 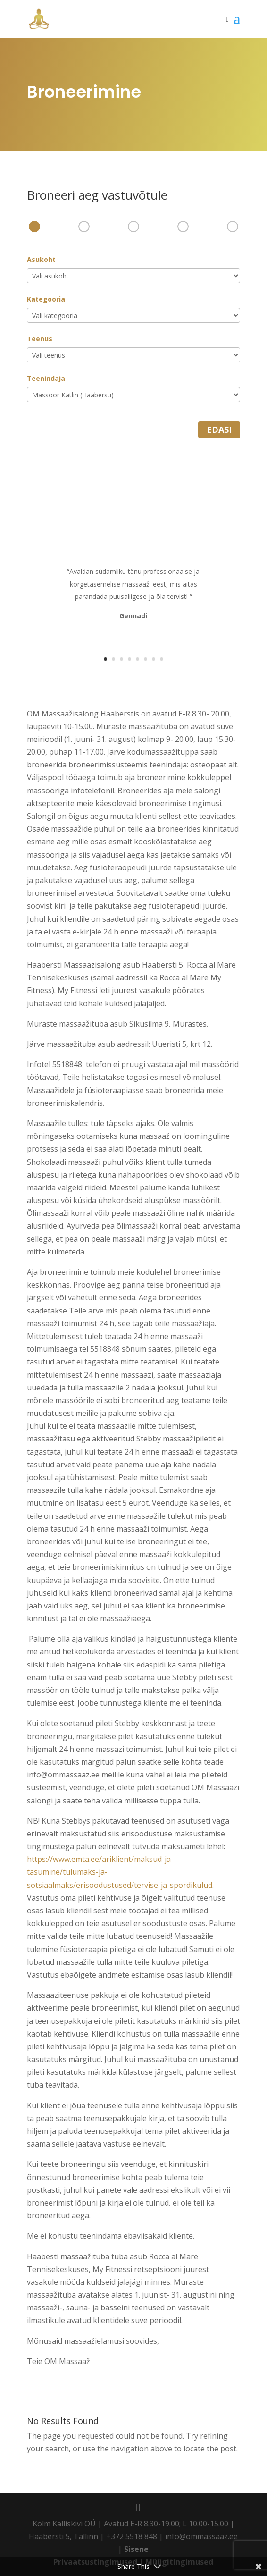 What do you see at coordinates (46, 299) in the screenshot?
I see `Kategooria` at bounding box center [46, 299].